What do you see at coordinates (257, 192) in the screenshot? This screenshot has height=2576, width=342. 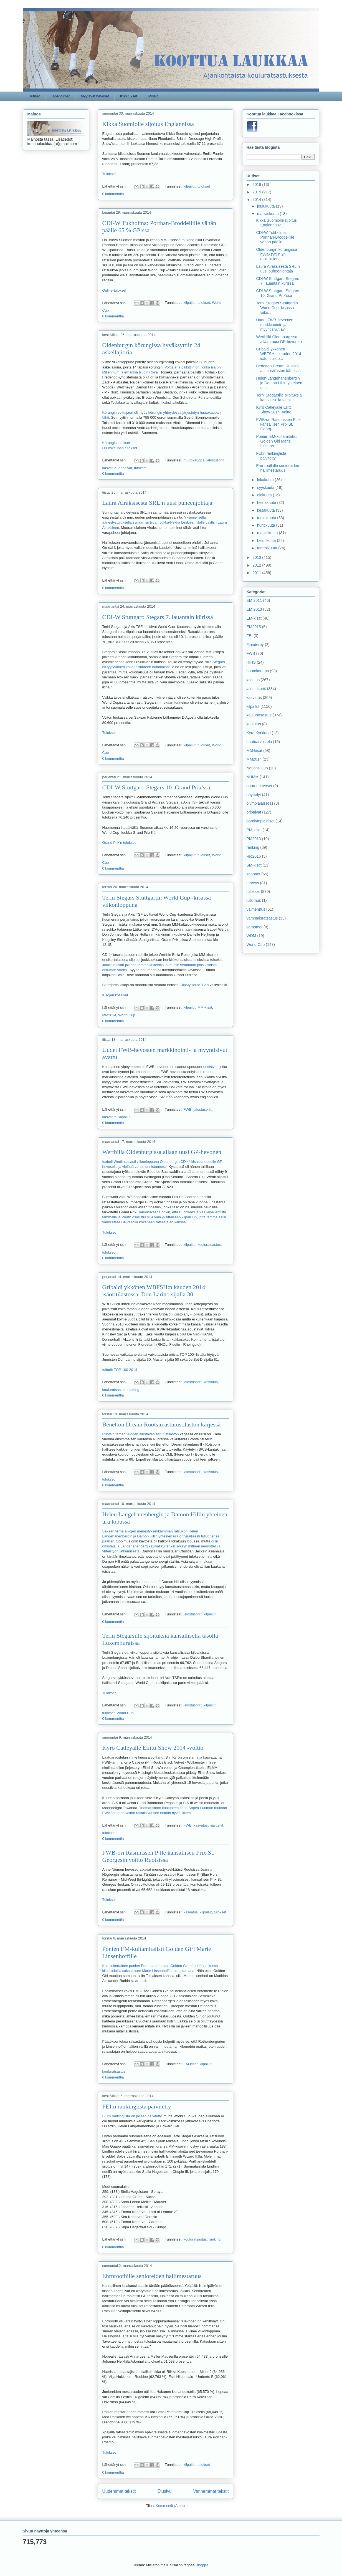 I see `2015` at bounding box center [257, 192].